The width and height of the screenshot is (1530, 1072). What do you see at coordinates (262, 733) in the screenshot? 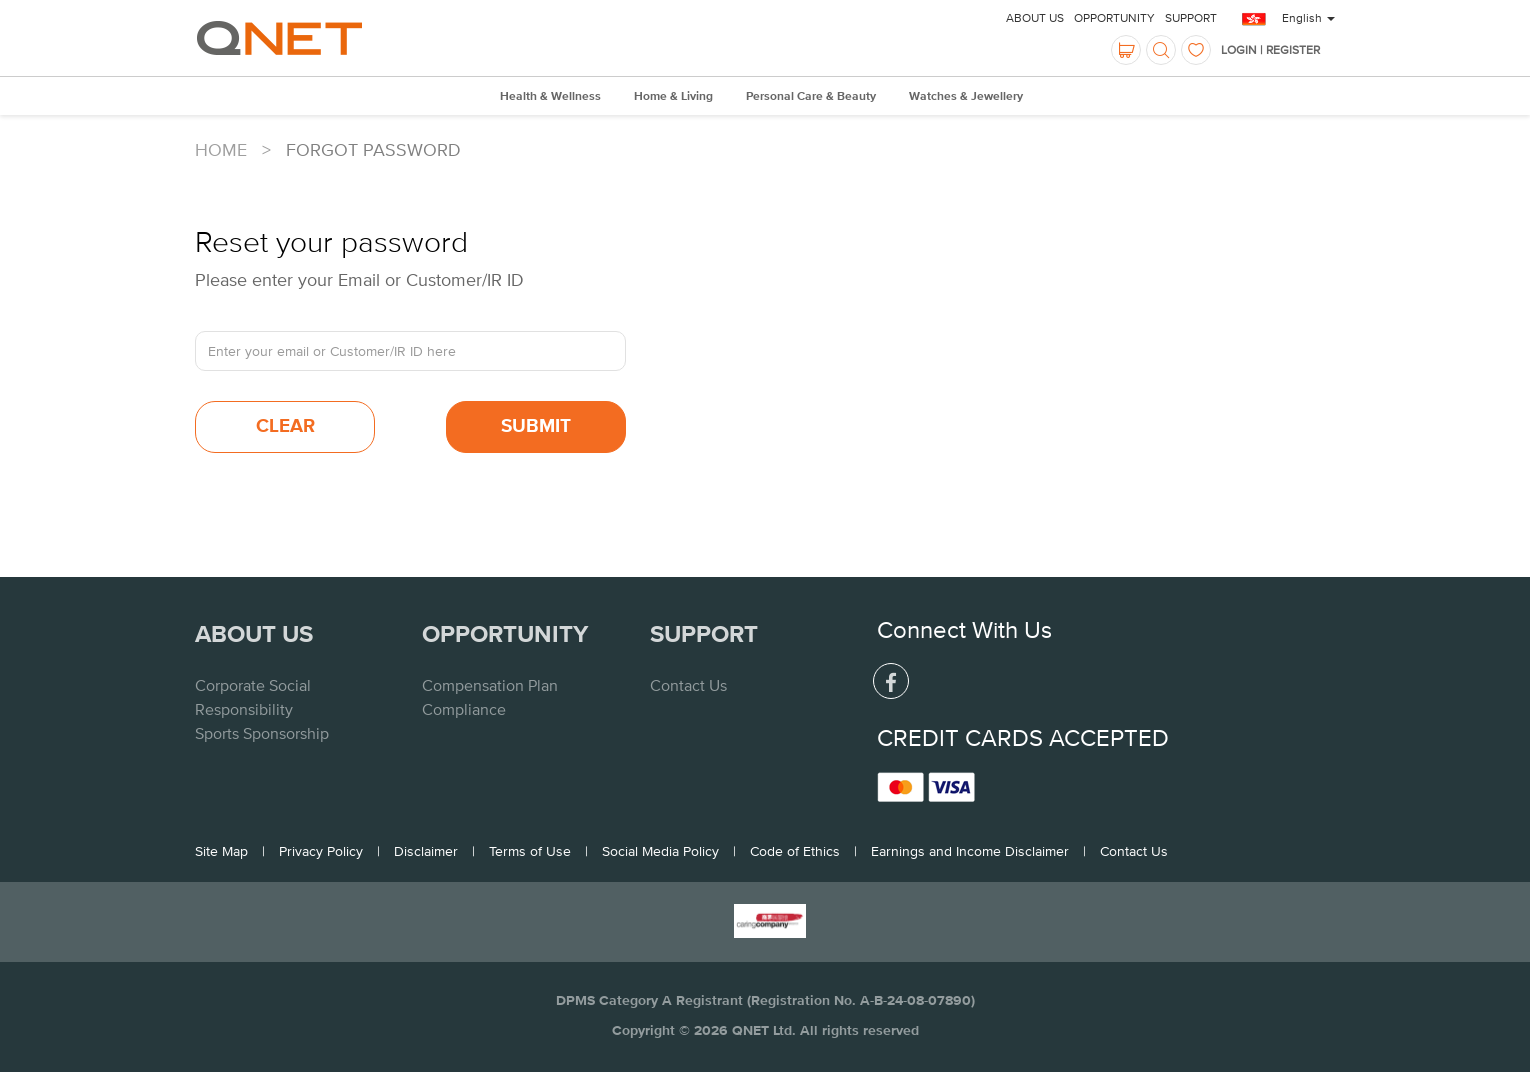
I see `Sports Sponsorship` at bounding box center [262, 733].